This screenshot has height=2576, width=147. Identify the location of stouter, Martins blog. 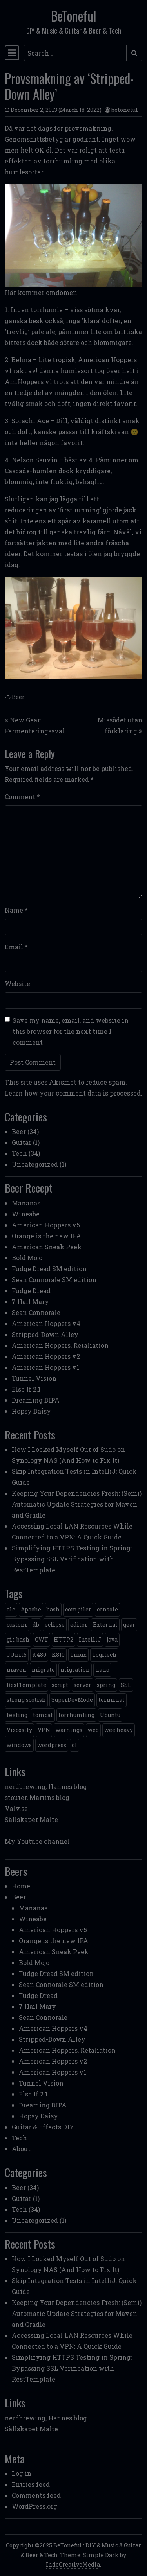
(37, 1797).